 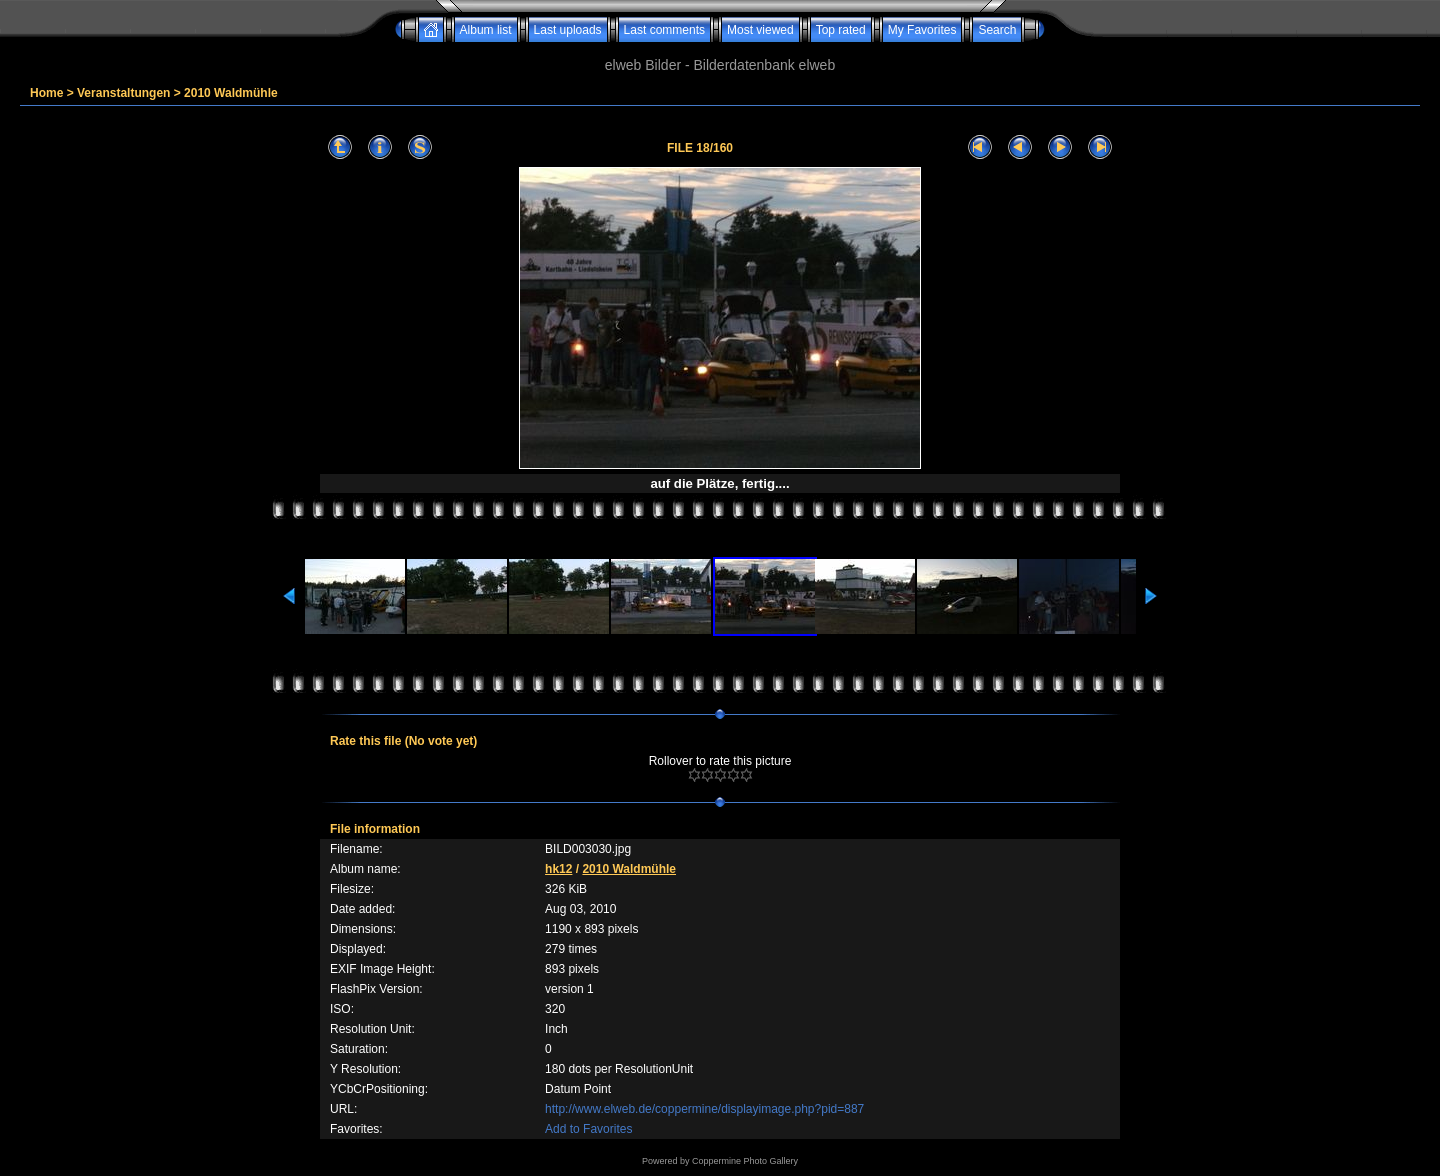 What do you see at coordinates (704, 1109) in the screenshot?
I see `http://www.elweb.de/coppermine/displayimage.php?pid=887` at bounding box center [704, 1109].